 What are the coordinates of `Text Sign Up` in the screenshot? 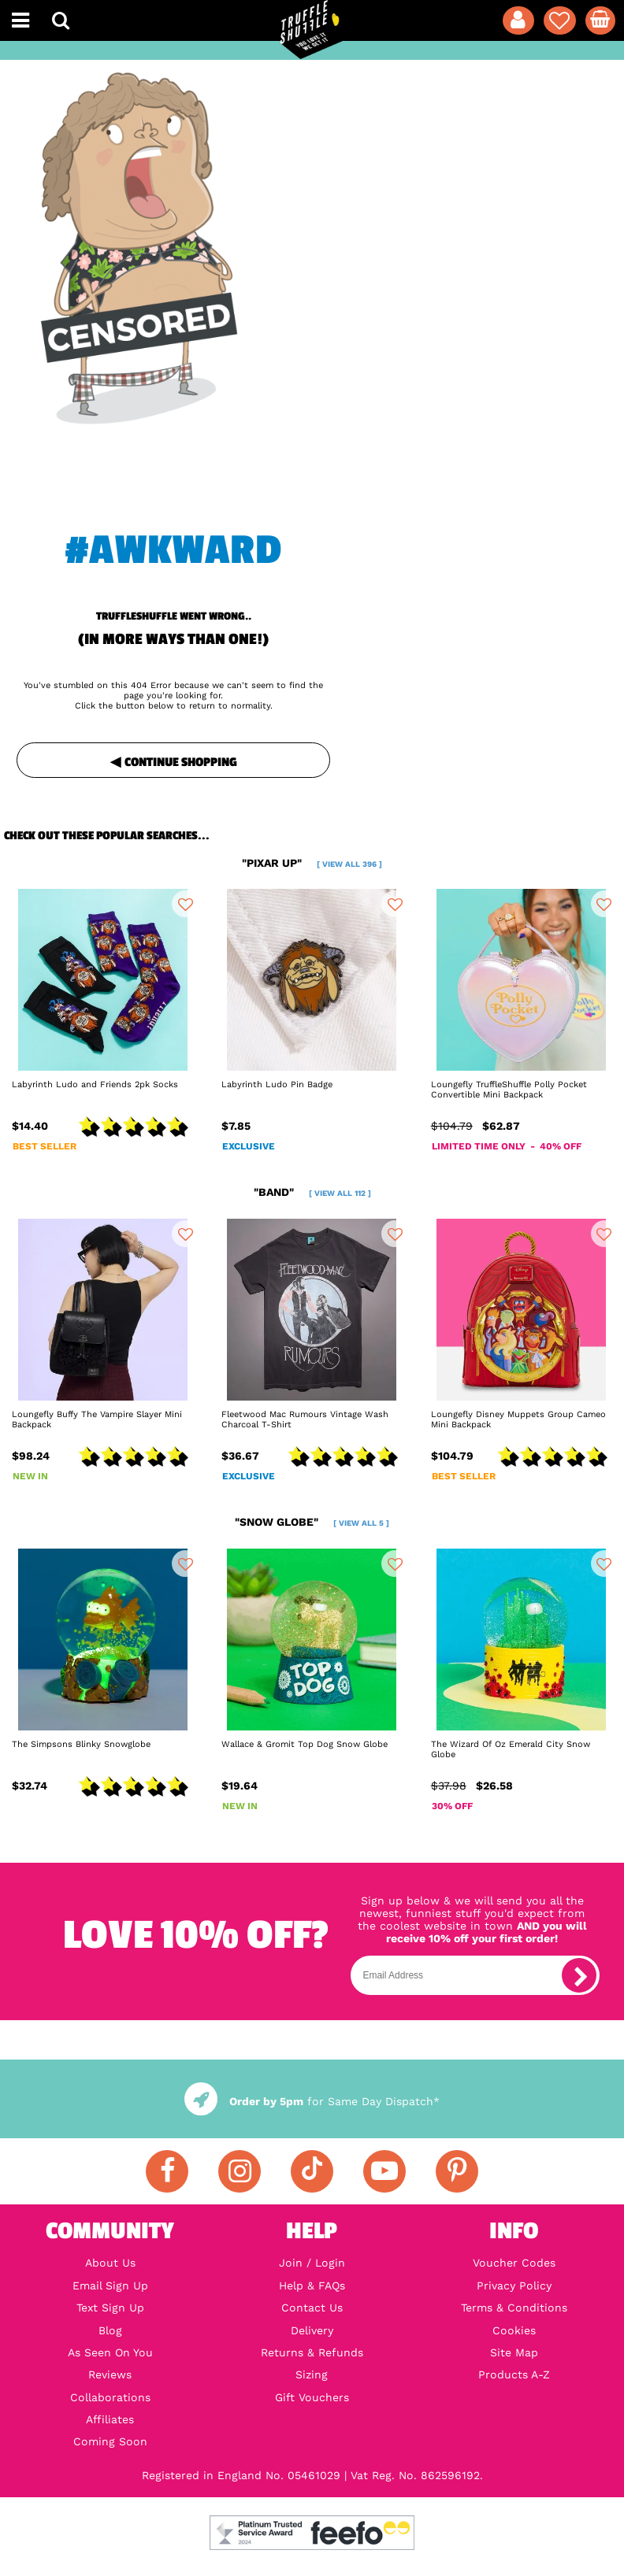 It's located at (110, 2307).